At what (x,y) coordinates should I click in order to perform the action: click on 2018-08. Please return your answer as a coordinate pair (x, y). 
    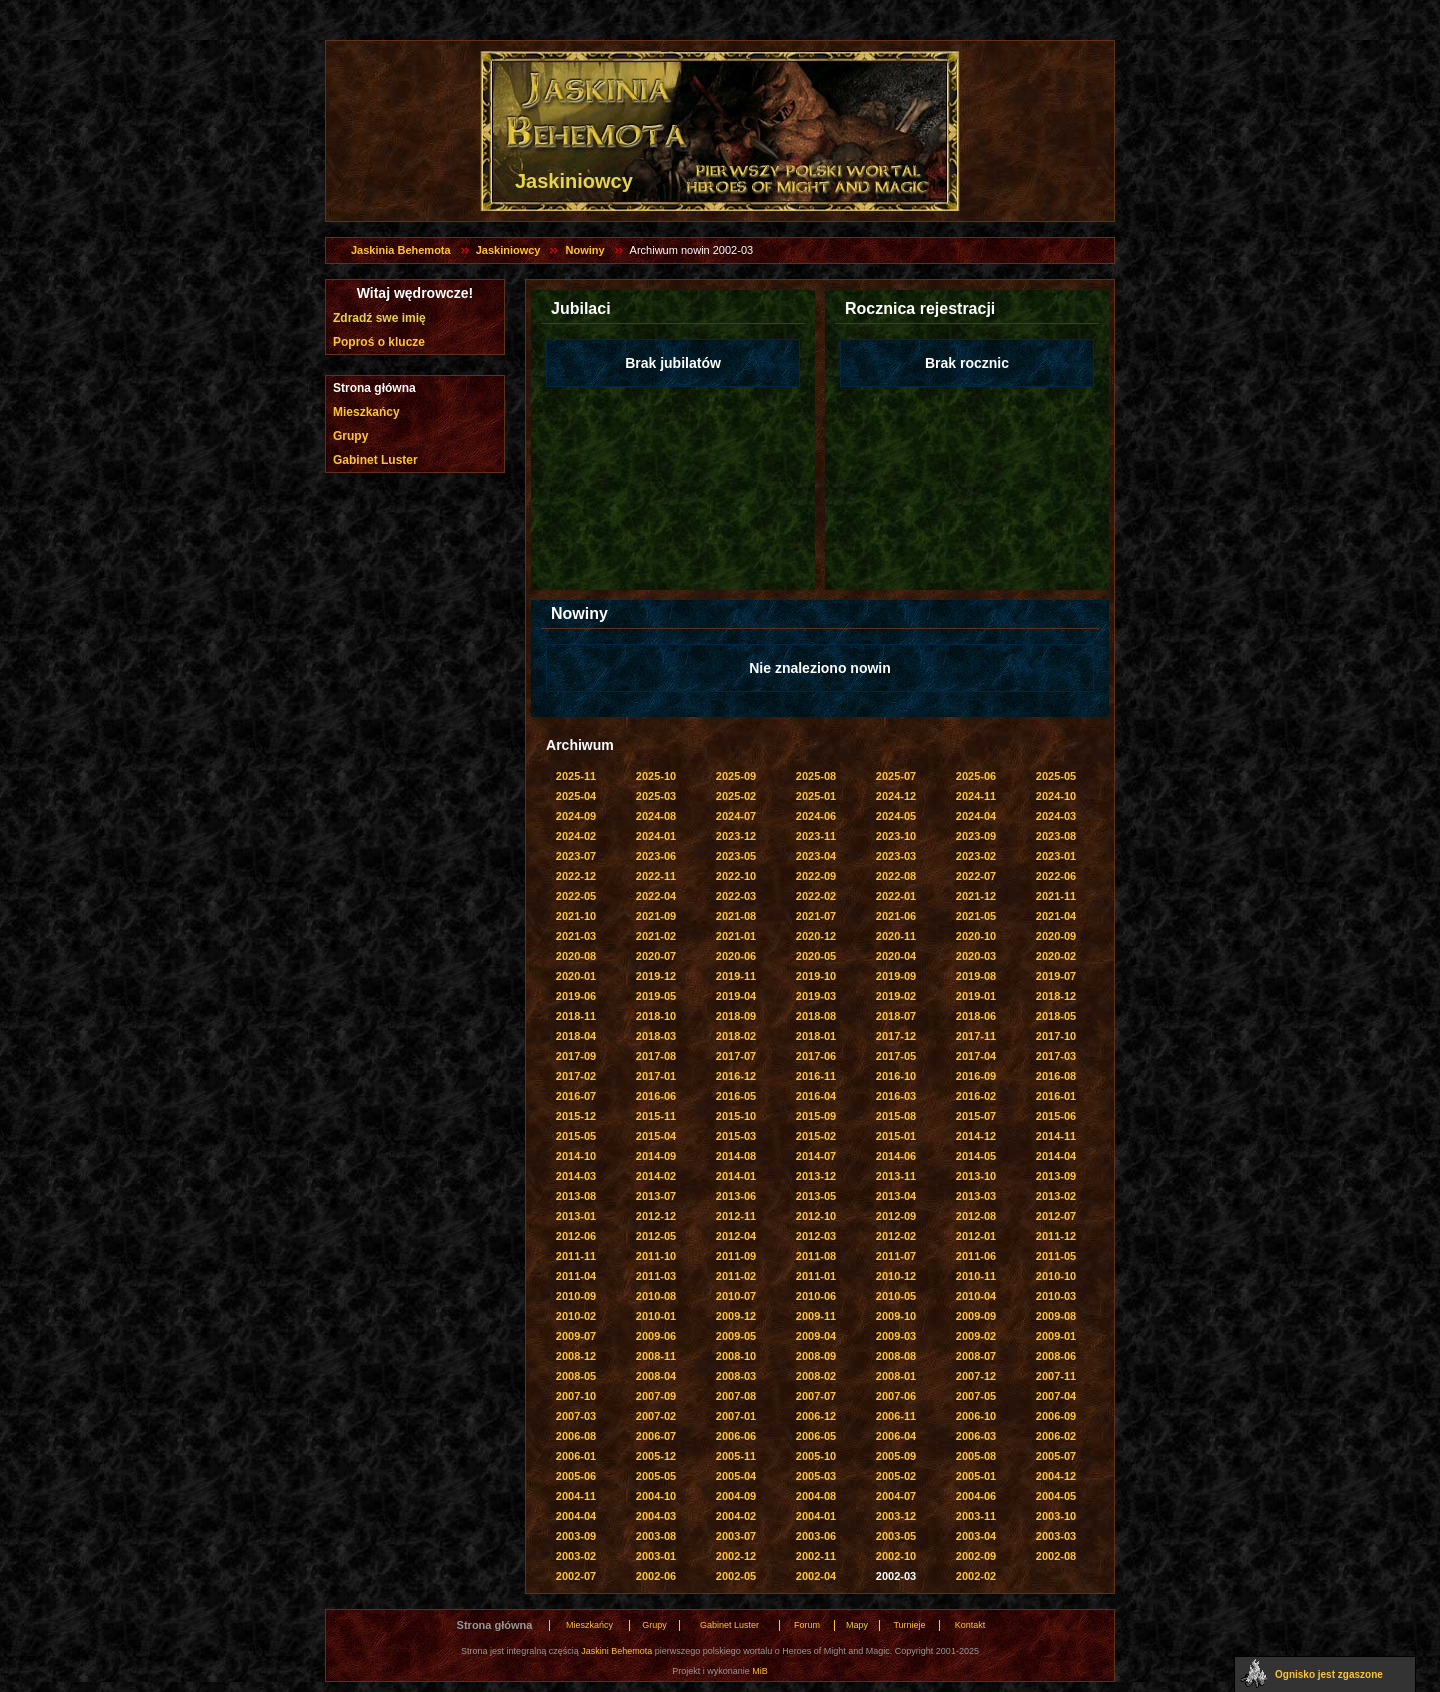
    Looking at the image, I should click on (816, 1016).